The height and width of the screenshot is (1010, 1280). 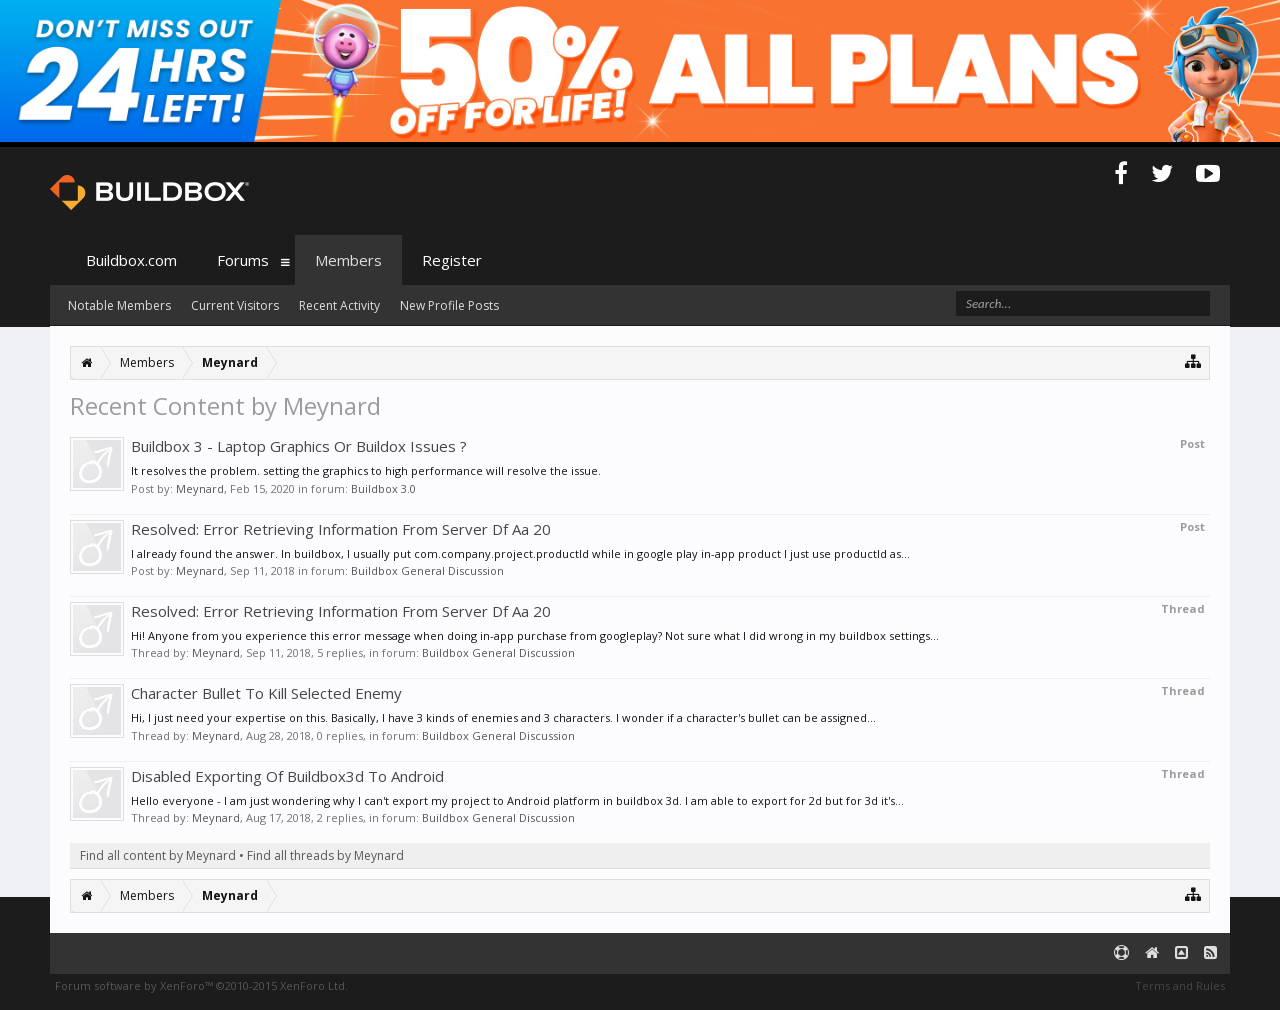 What do you see at coordinates (131, 260) in the screenshot?
I see `Buildbox.com` at bounding box center [131, 260].